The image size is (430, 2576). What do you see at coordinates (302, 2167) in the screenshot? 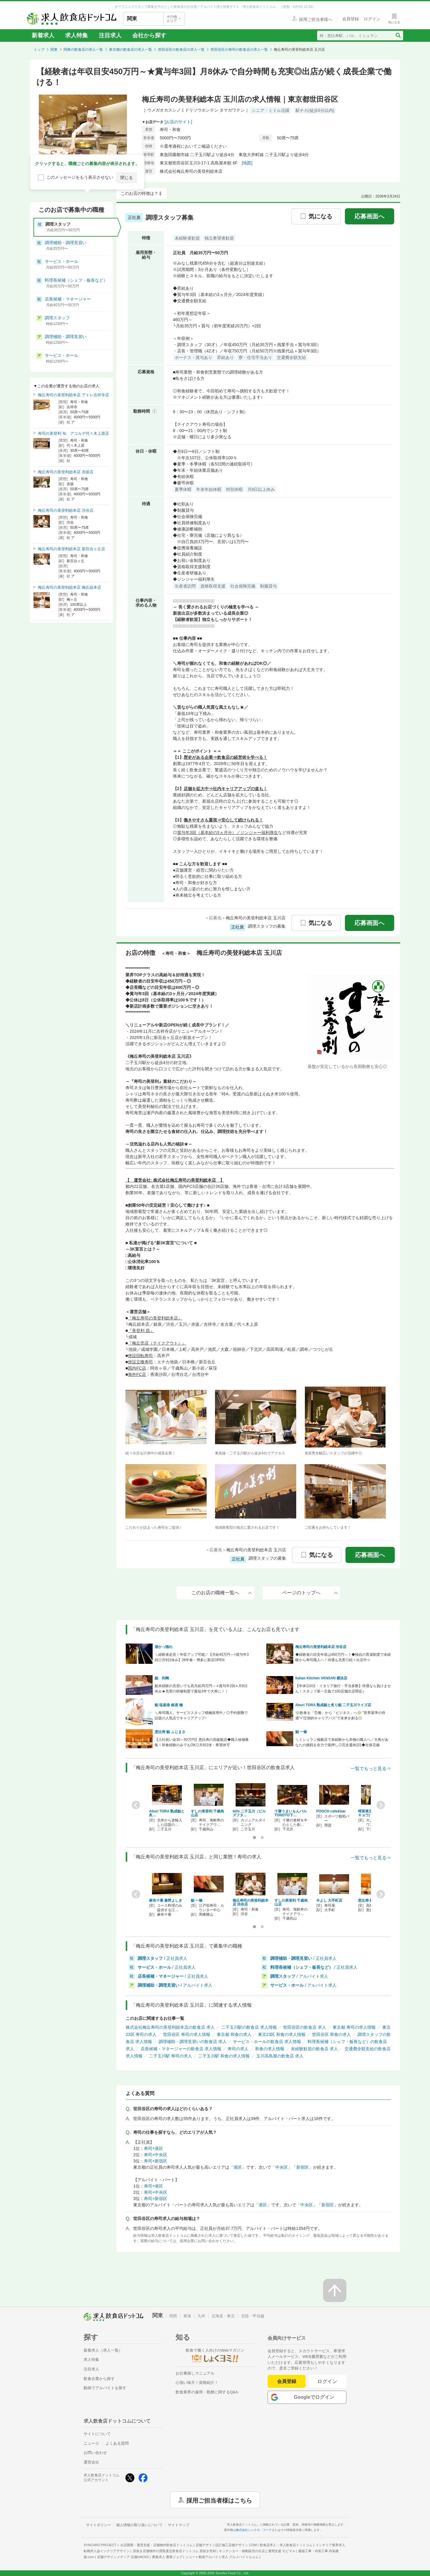
I see `新宿区` at bounding box center [302, 2167].